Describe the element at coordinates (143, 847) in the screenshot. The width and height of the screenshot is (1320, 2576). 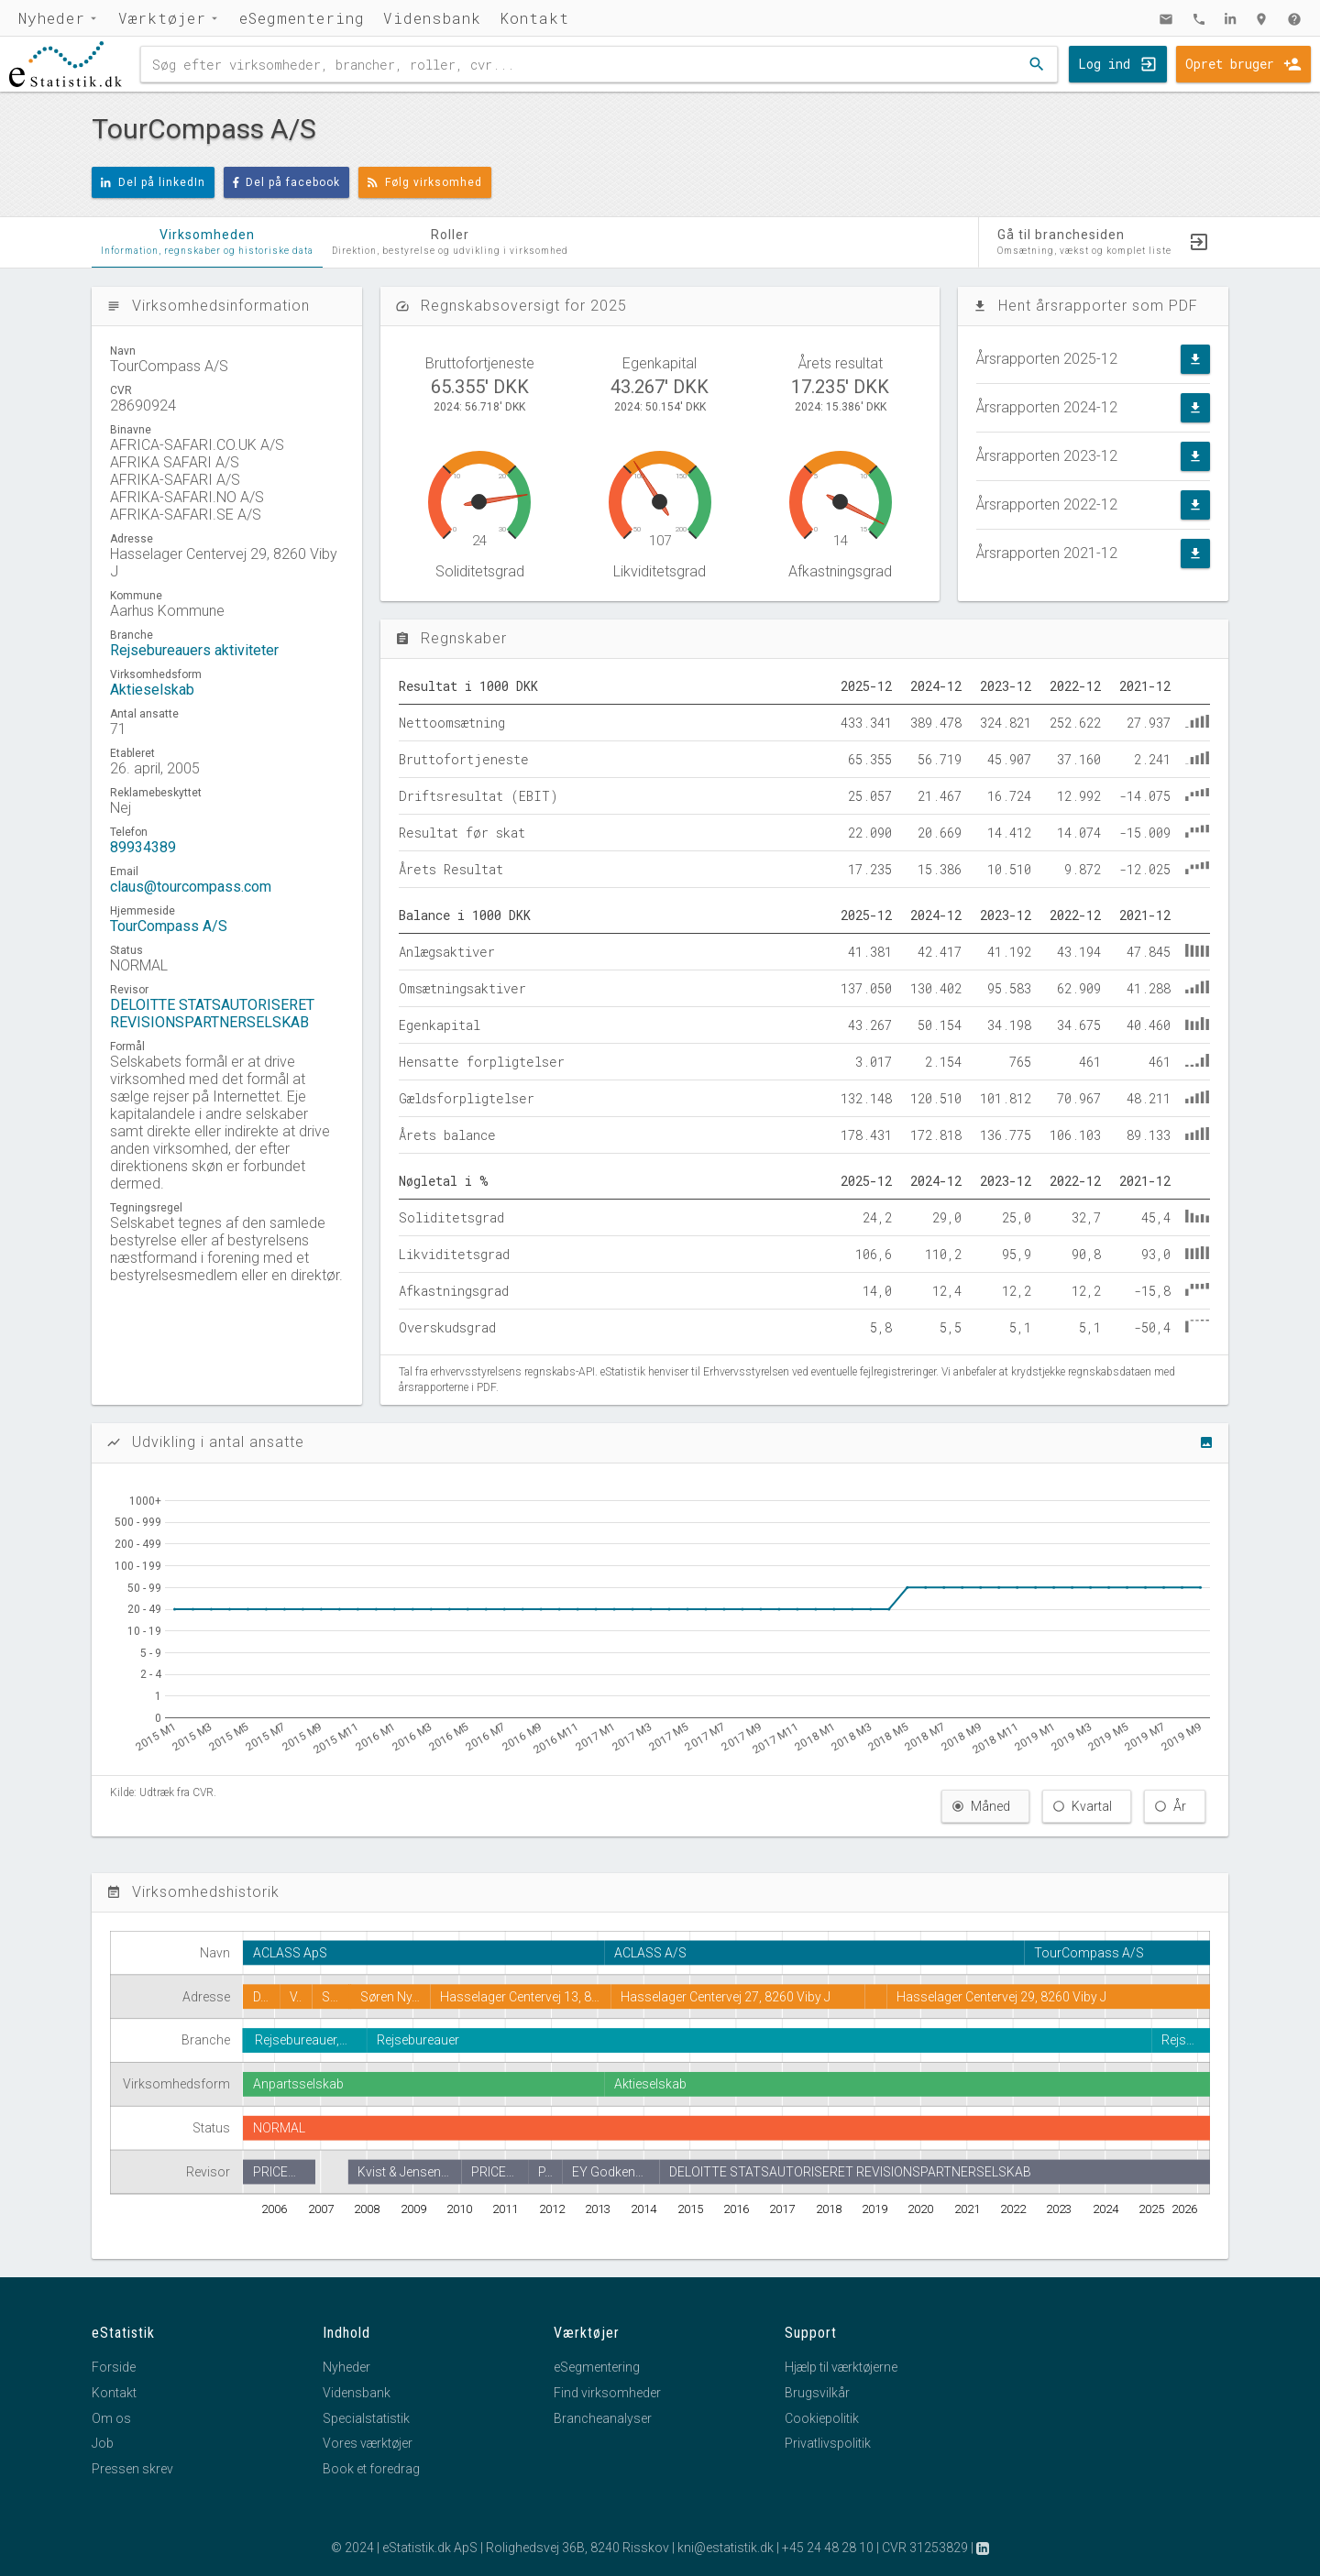
I see `89934389` at that location.